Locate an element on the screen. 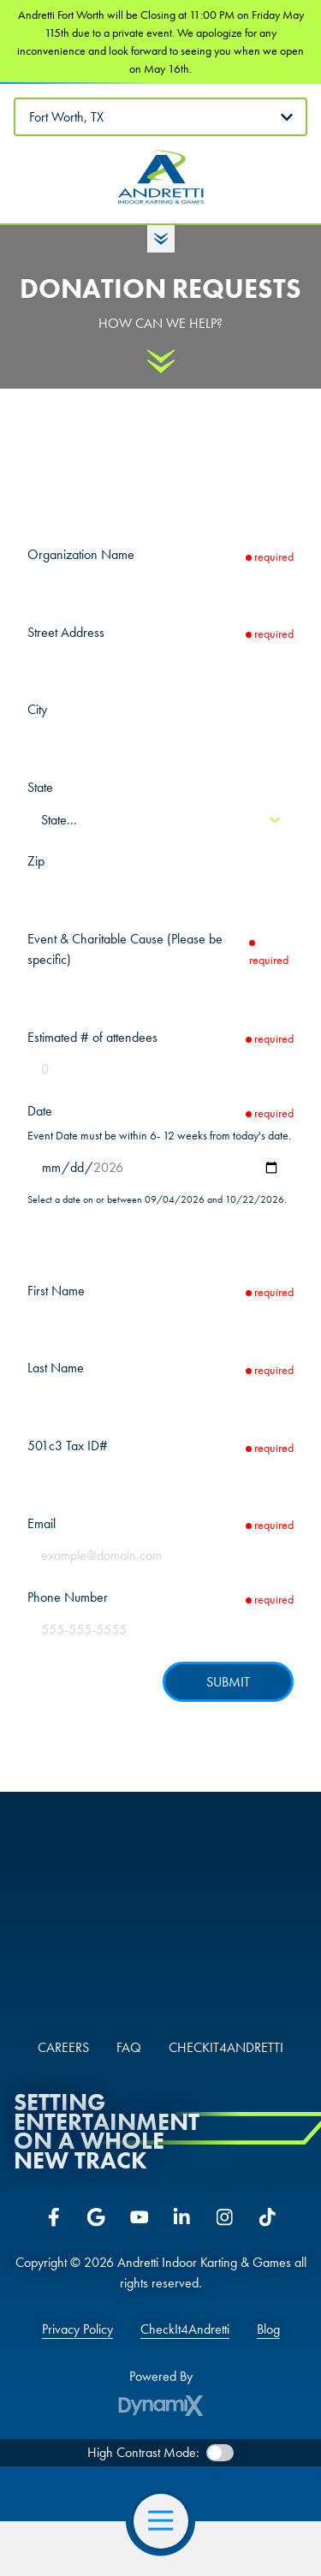  Email is located at coordinates (41, 1523).